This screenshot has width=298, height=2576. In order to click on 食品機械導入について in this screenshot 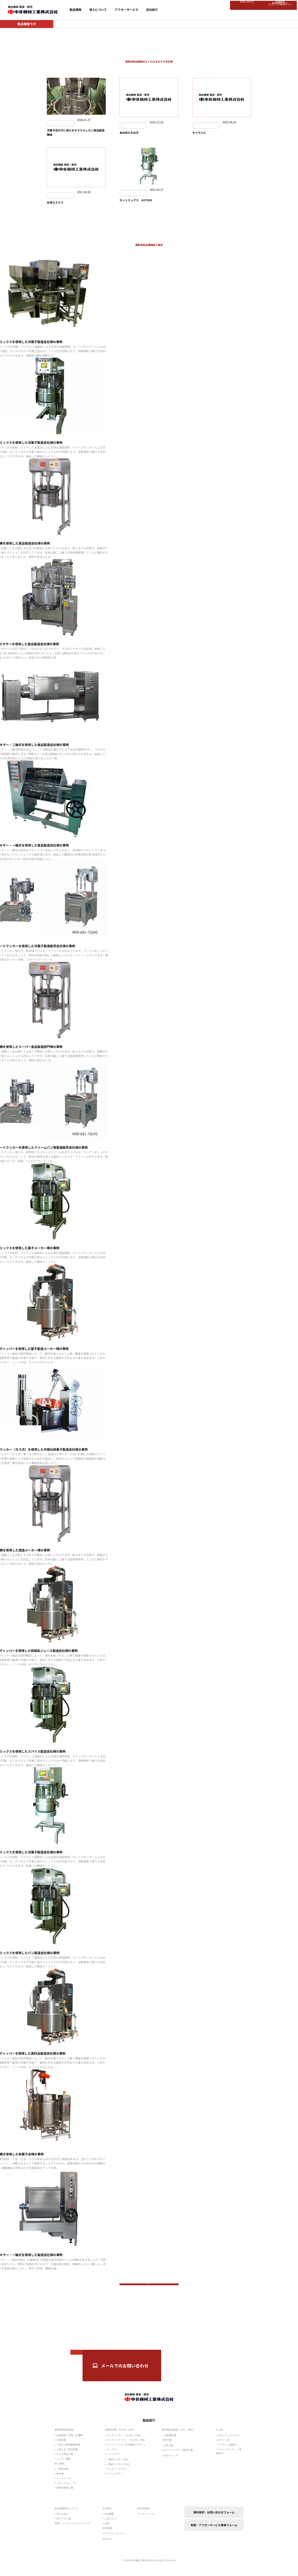, I will do `click(66, 2508)`.